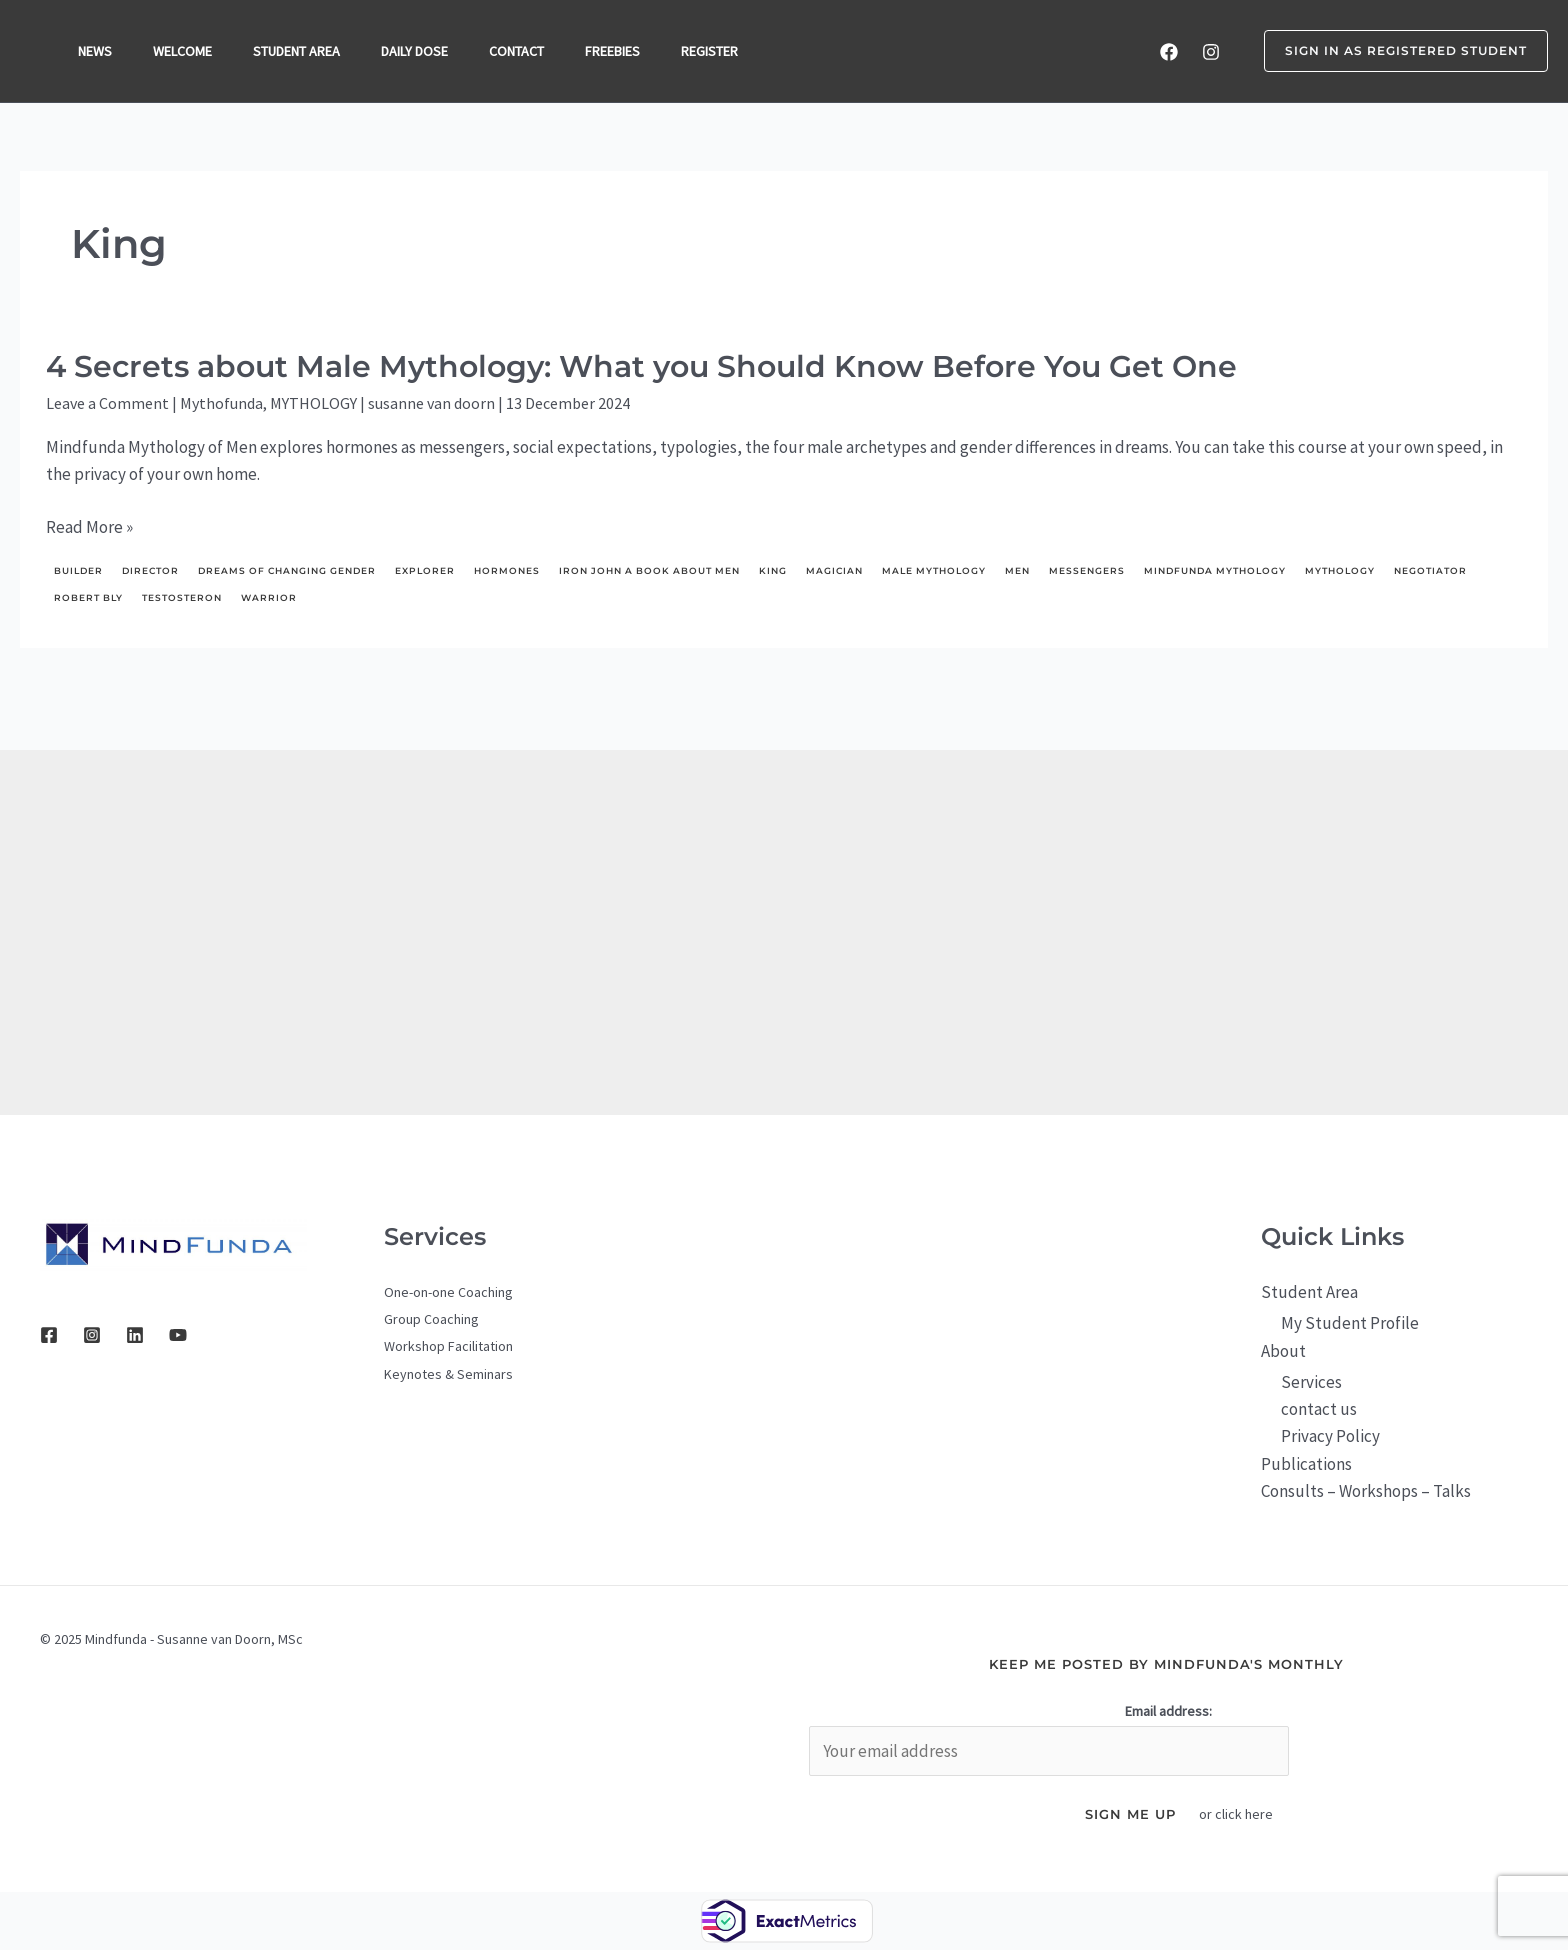 The width and height of the screenshot is (1568, 1950). Describe the element at coordinates (96, 51) in the screenshot. I see `NEWS` at that location.